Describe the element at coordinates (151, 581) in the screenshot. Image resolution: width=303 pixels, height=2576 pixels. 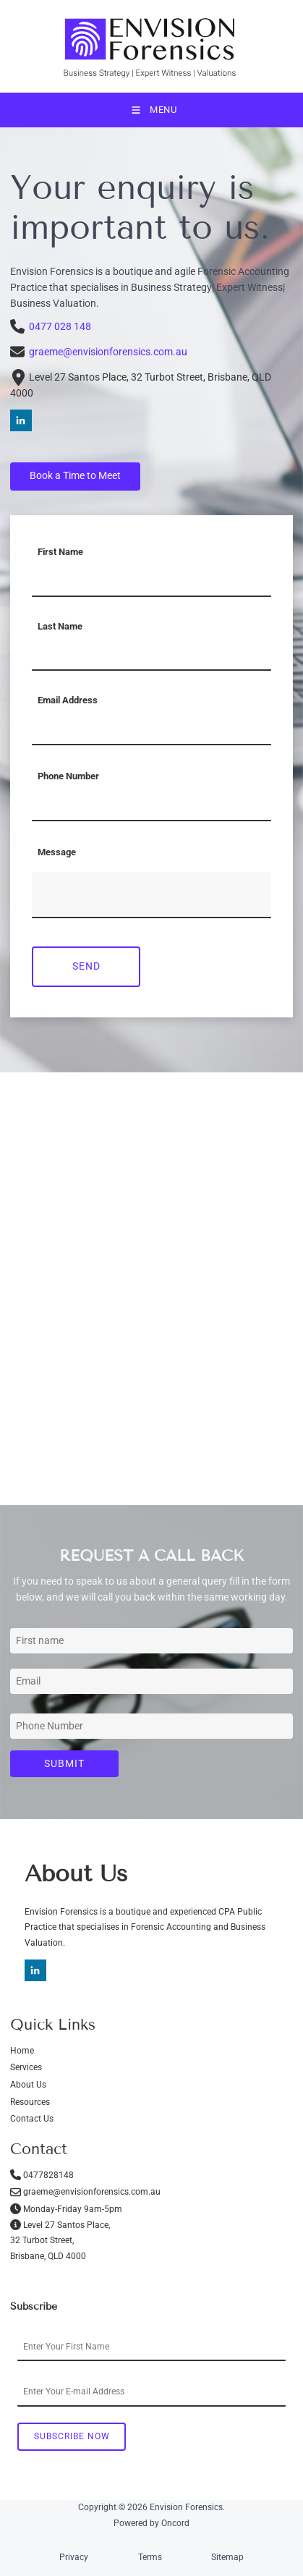
I see `[First Name]` at that location.